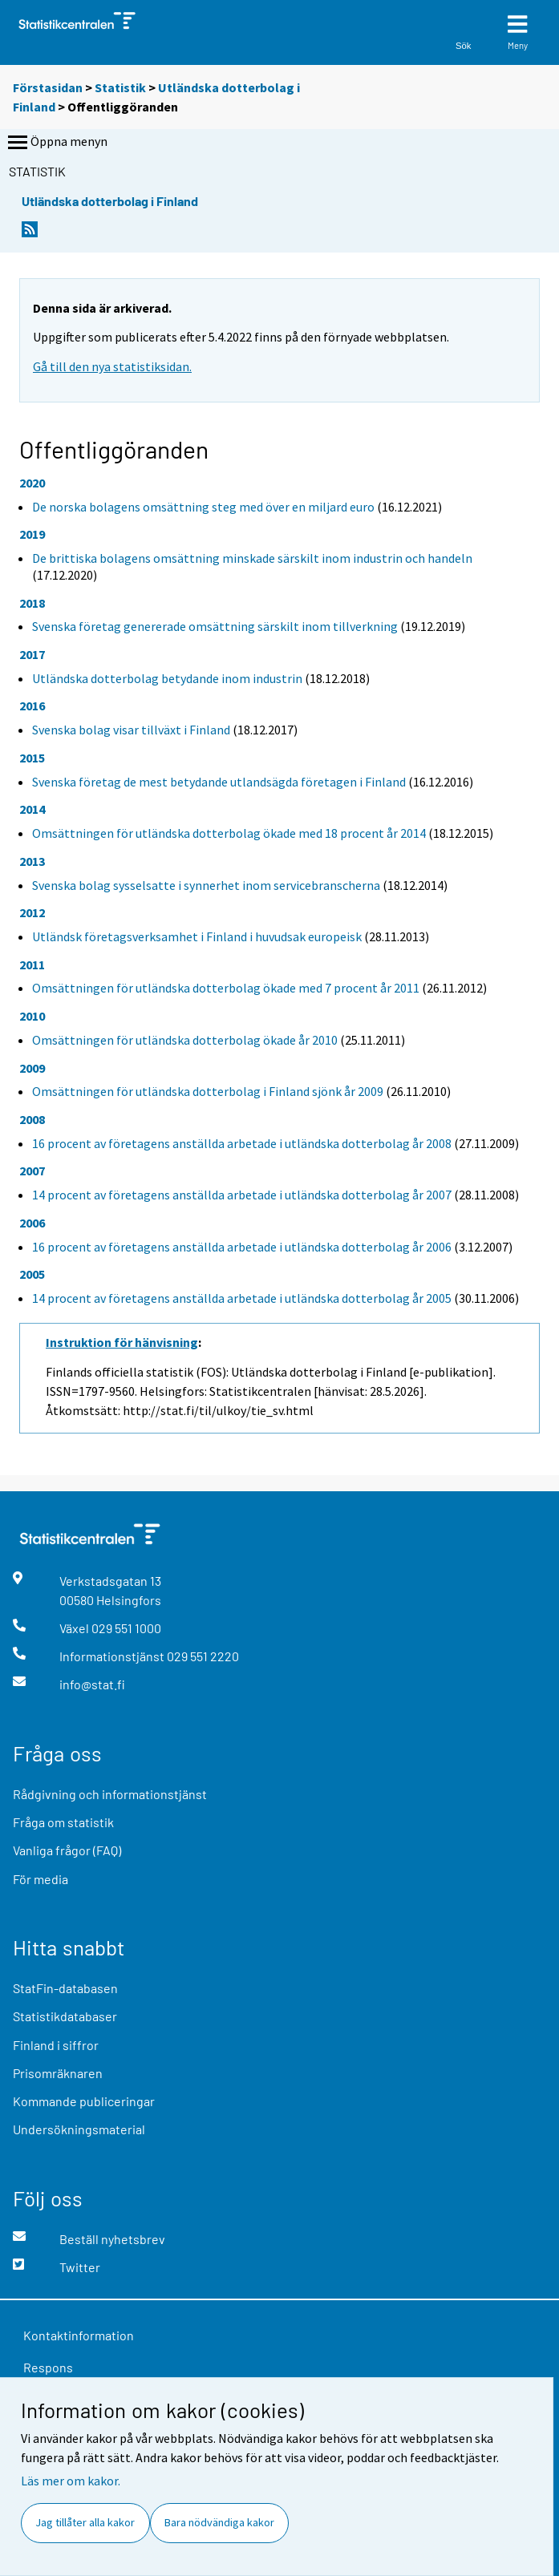 The image size is (559, 2576). What do you see at coordinates (197, 936) in the screenshot?
I see `Utländsk företagsverksamhet i Finland i huvudsak europeisk` at bounding box center [197, 936].